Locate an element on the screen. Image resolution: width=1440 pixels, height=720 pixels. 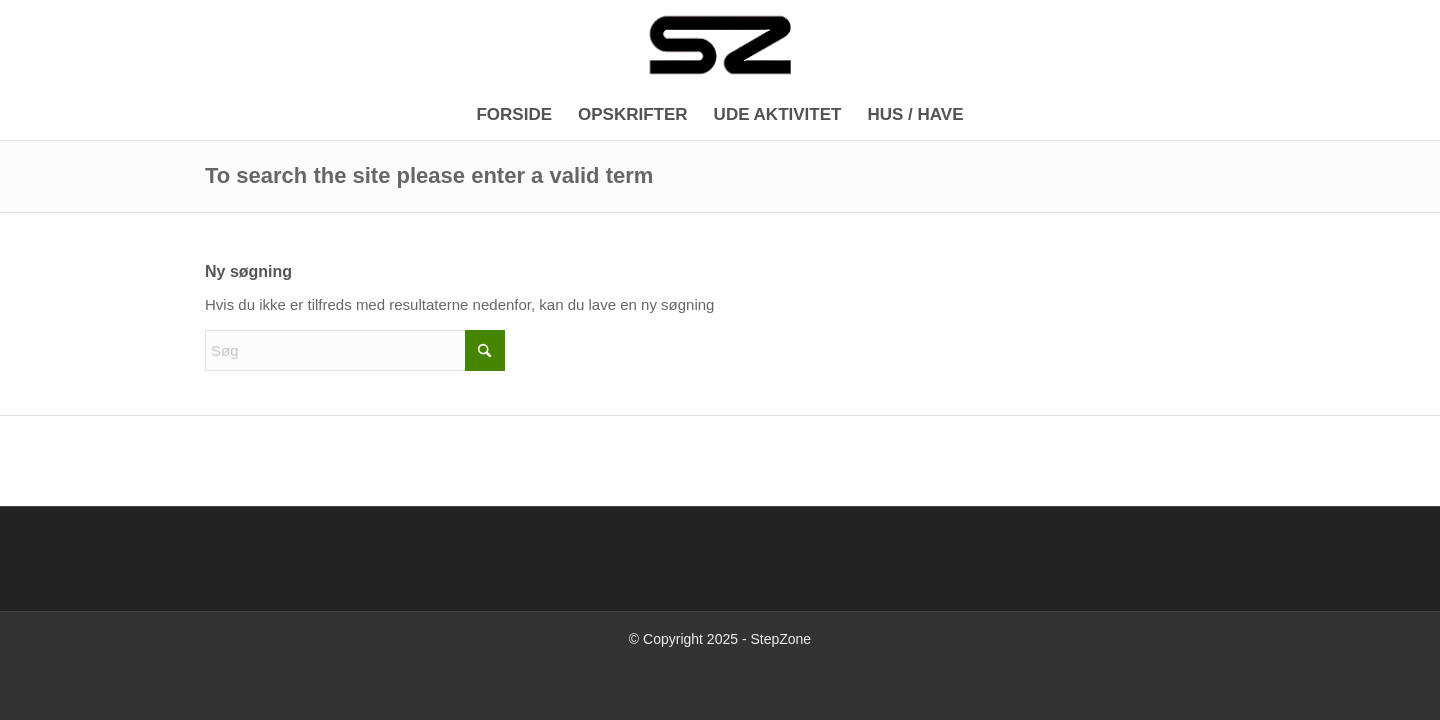
[Logo_340x156] is located at coordinates (720, 45).